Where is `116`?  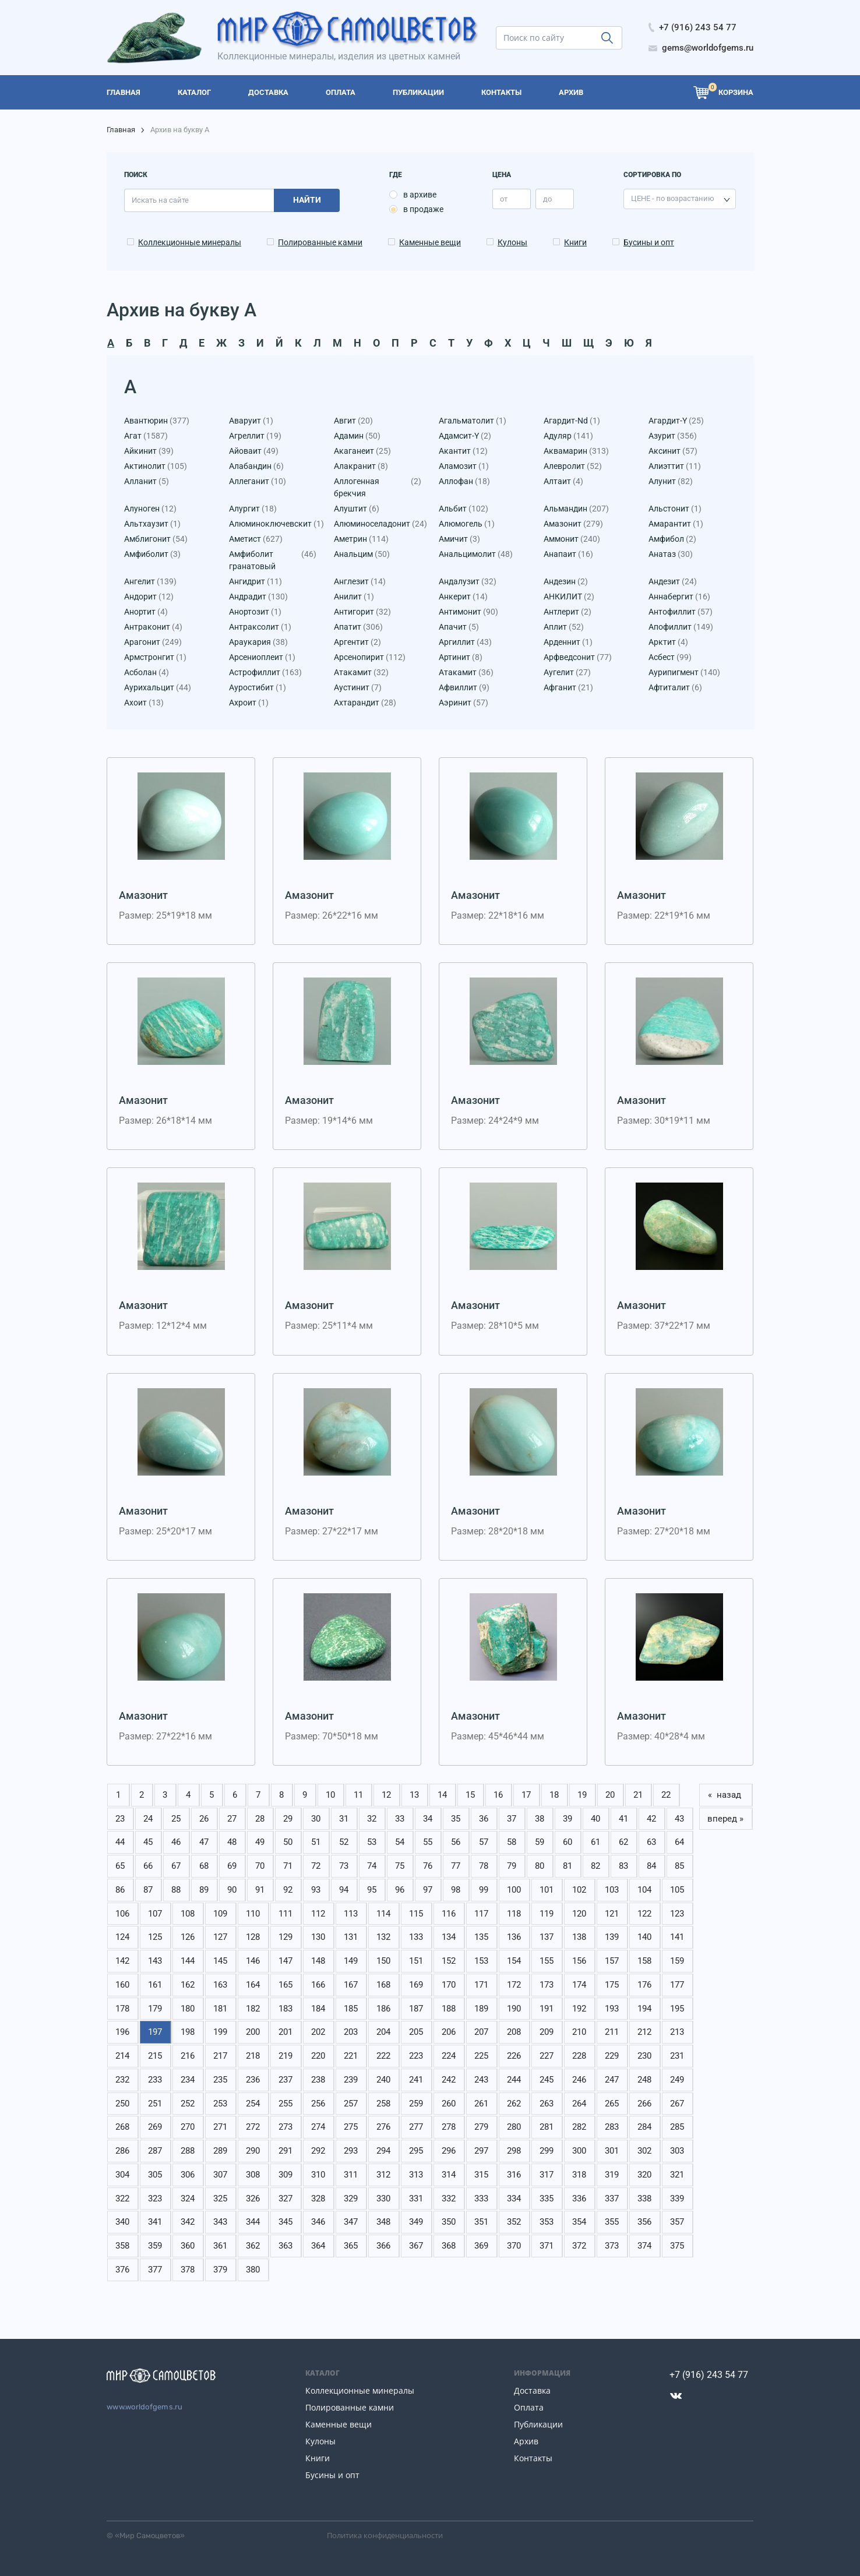
116 is located at coordinates (449, 1913).